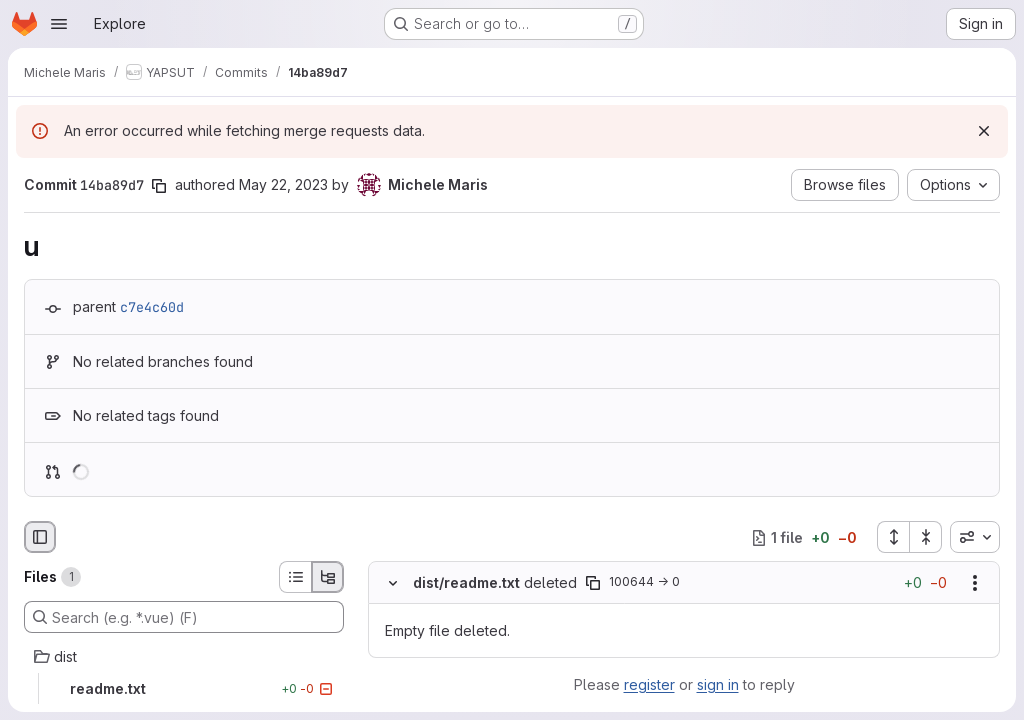  What do you see at coordinates (184, 689) in the screenshot?
I see `[readme.txt]` at bounding box center [184, 689].